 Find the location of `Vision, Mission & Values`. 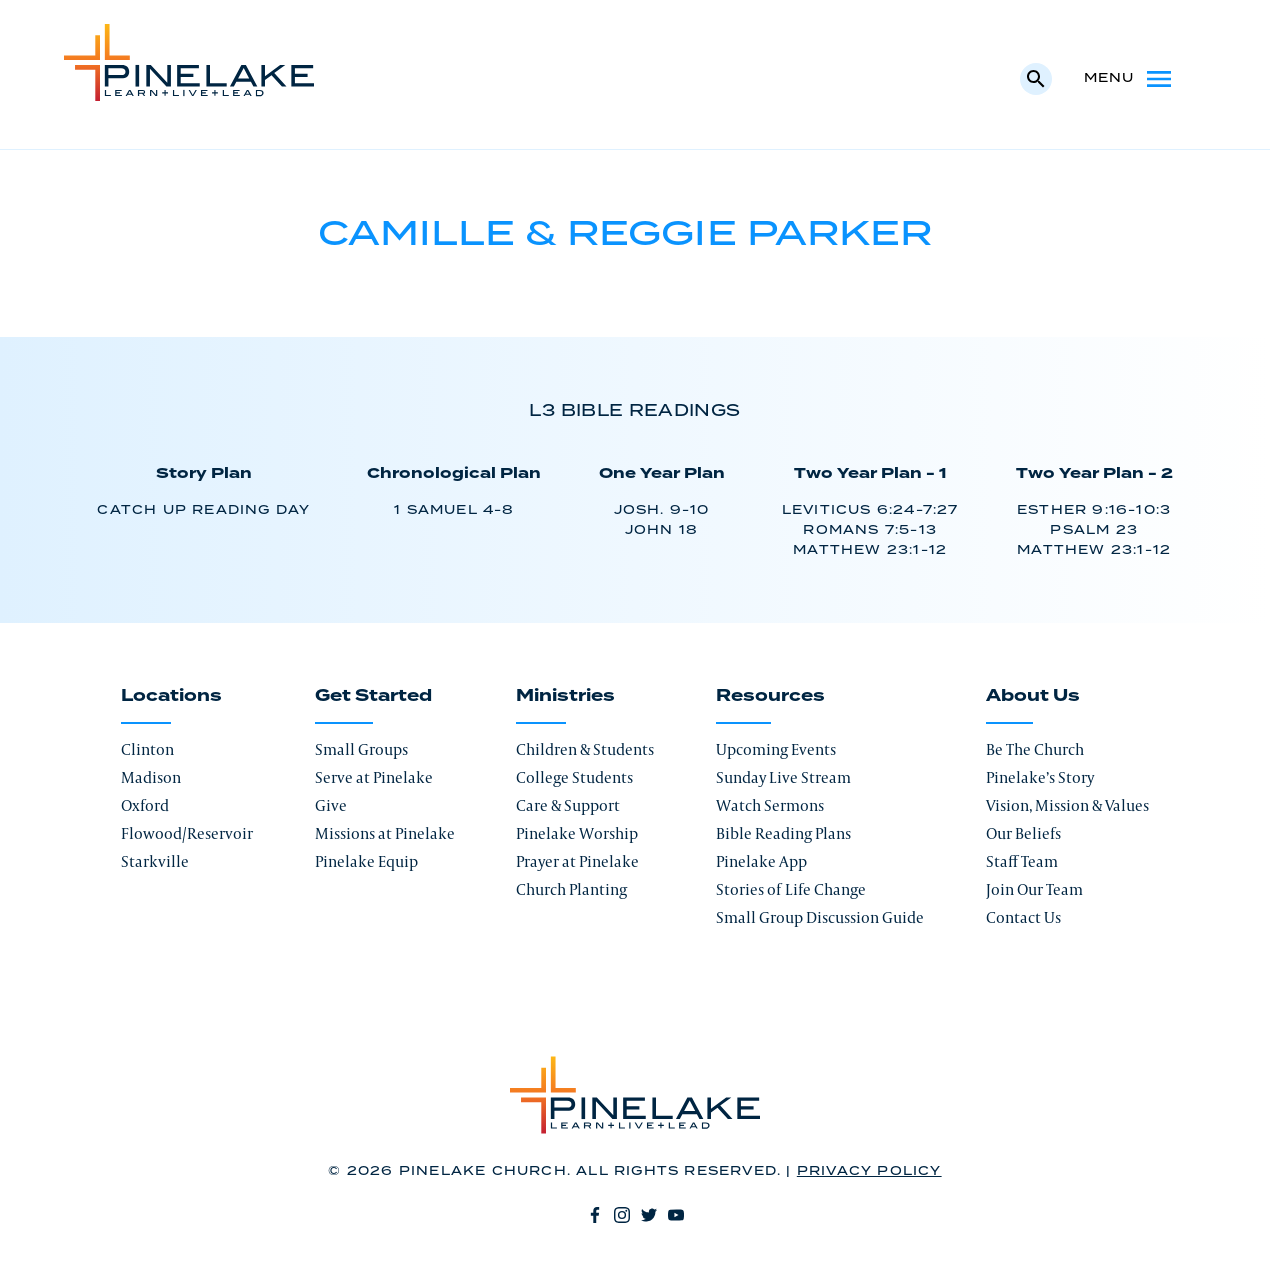

Vision, Mission & Values is located at coordinates (1067, 805).